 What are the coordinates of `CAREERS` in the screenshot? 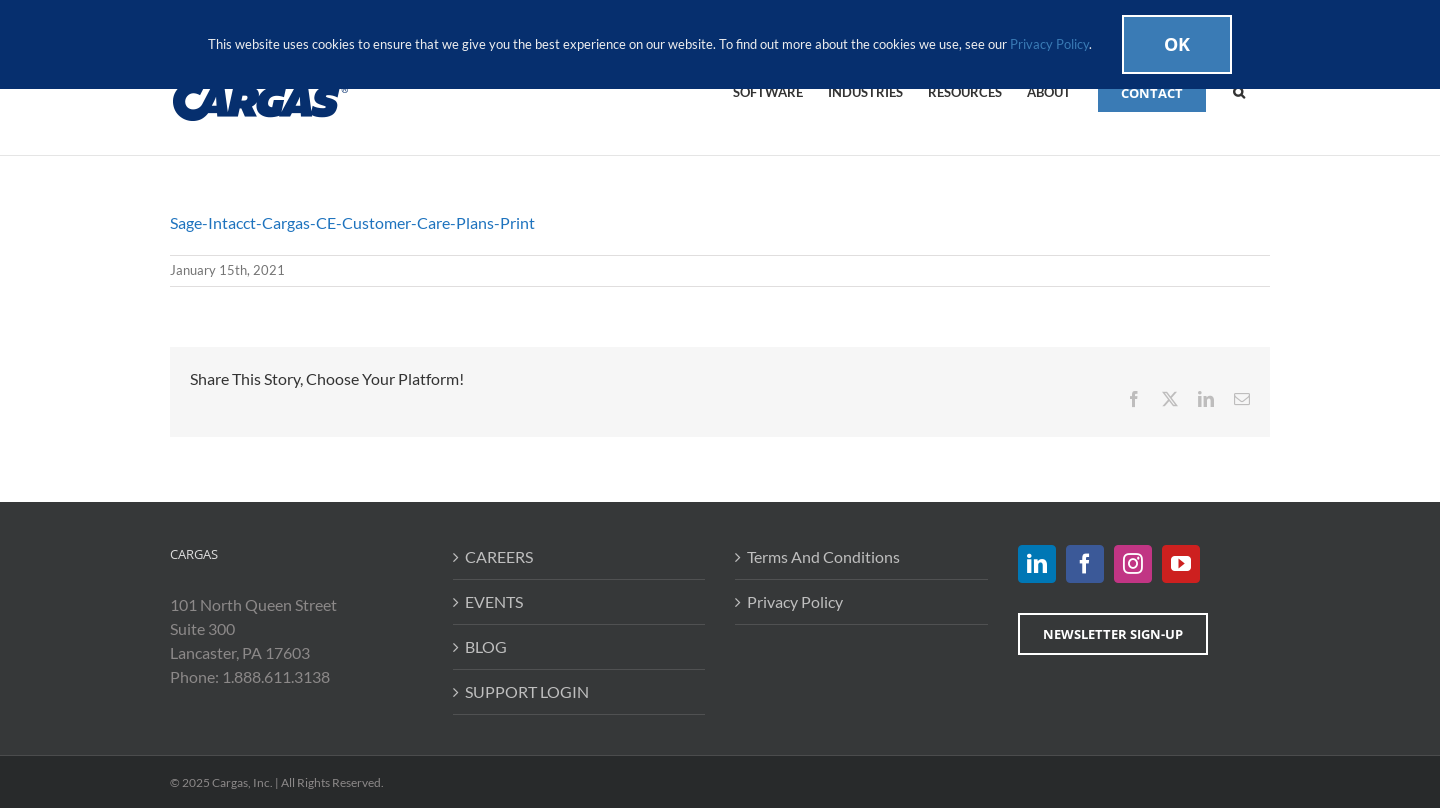 It's located at (499, 556).